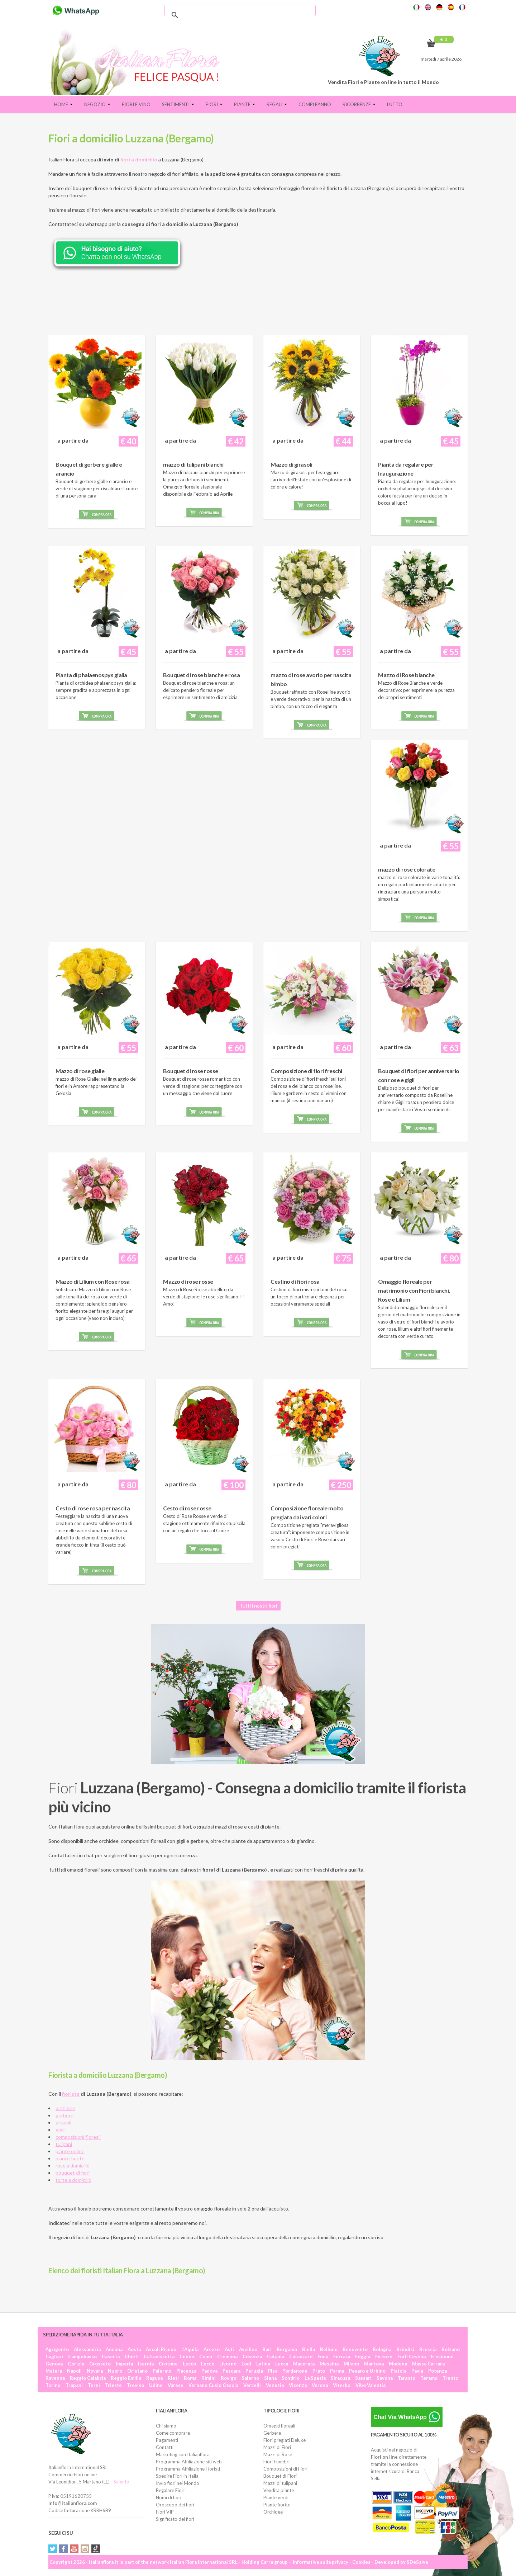 This screenshot has width=516, height=2576. What do you see at coordinates (285, 2469) in the screenshot?
I see `Composizioni di Fiori` at bounding box center [285, 2469].